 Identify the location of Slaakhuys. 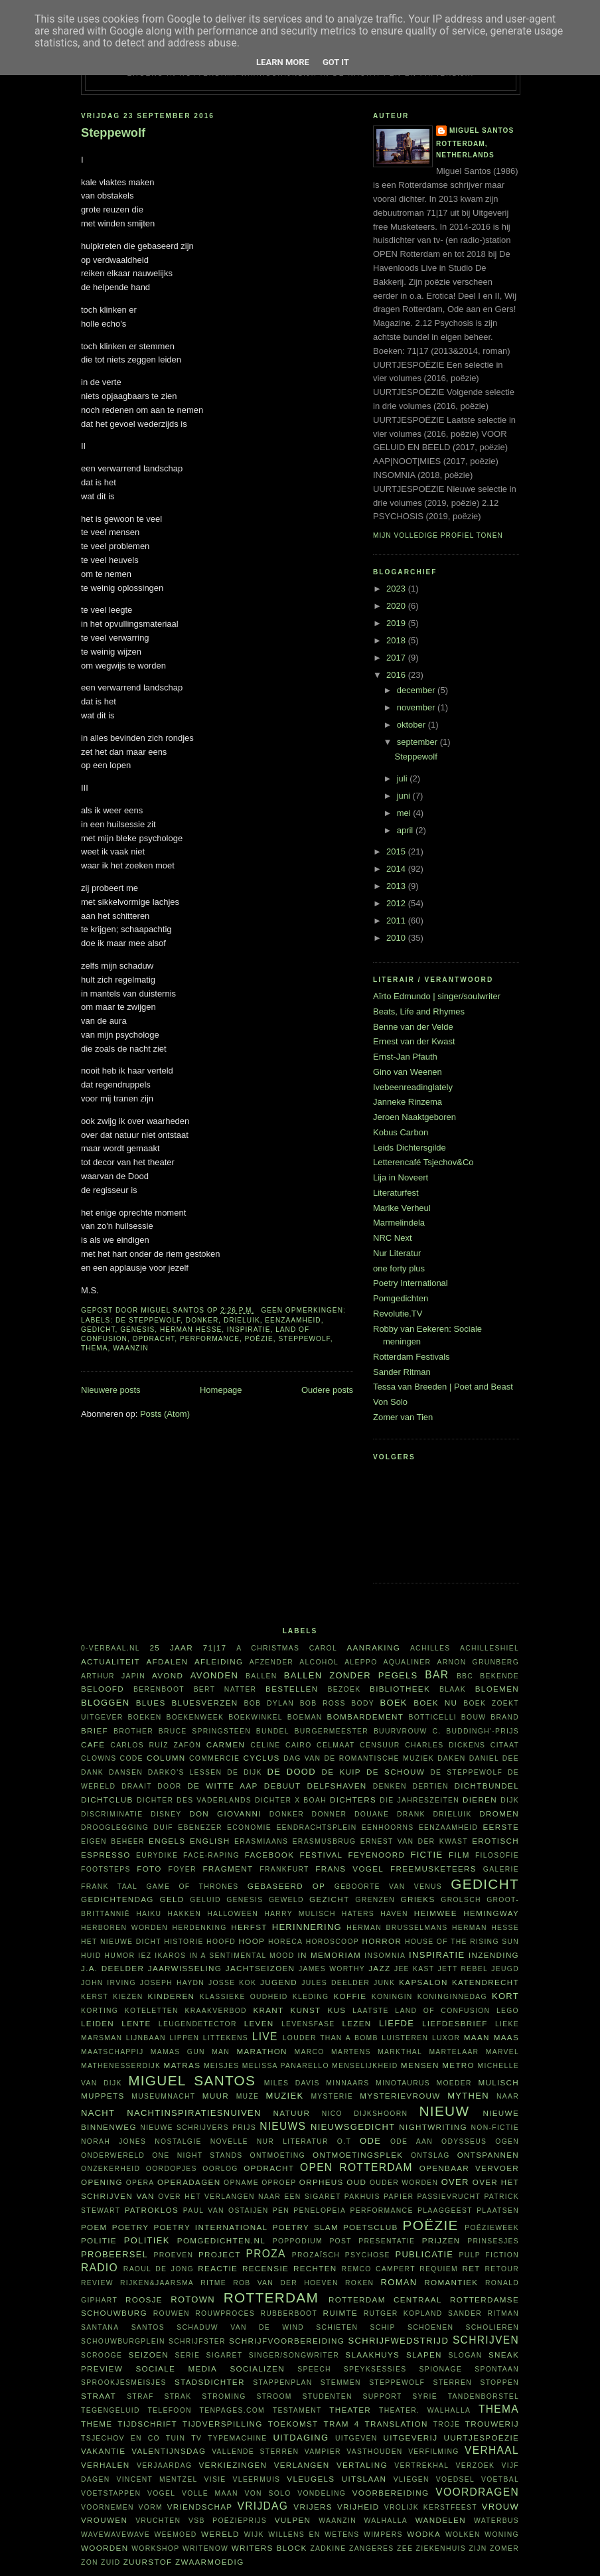
(372, 2354).